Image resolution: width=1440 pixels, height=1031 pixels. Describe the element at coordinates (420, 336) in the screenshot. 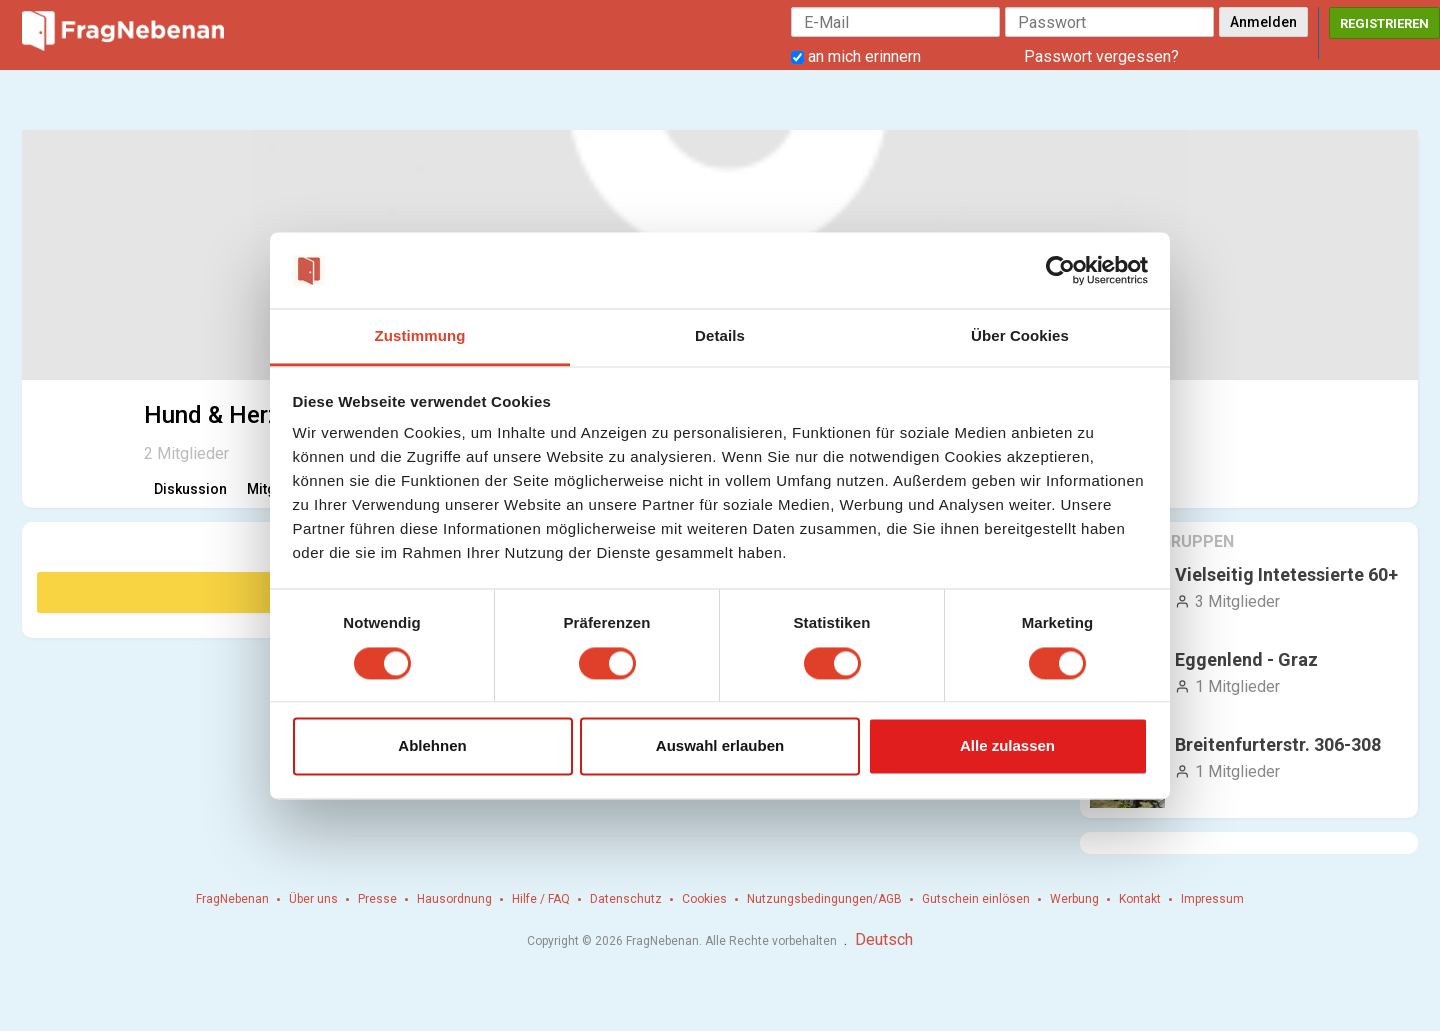

I see `Zustimmung [tab]` at that location.